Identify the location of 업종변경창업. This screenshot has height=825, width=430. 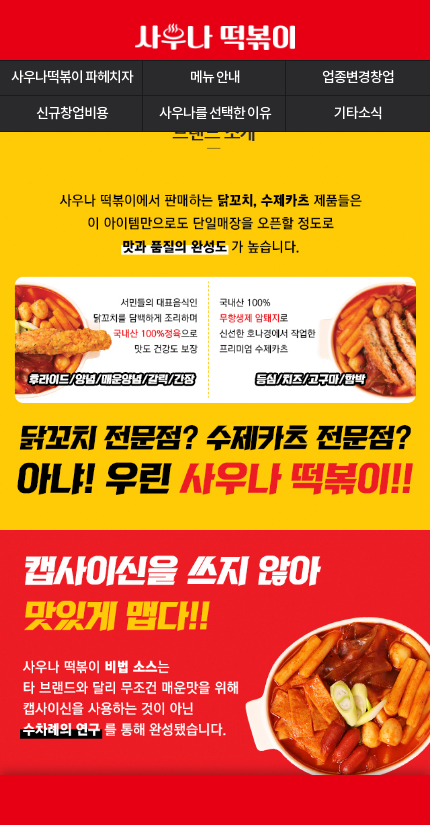
(358, 77).